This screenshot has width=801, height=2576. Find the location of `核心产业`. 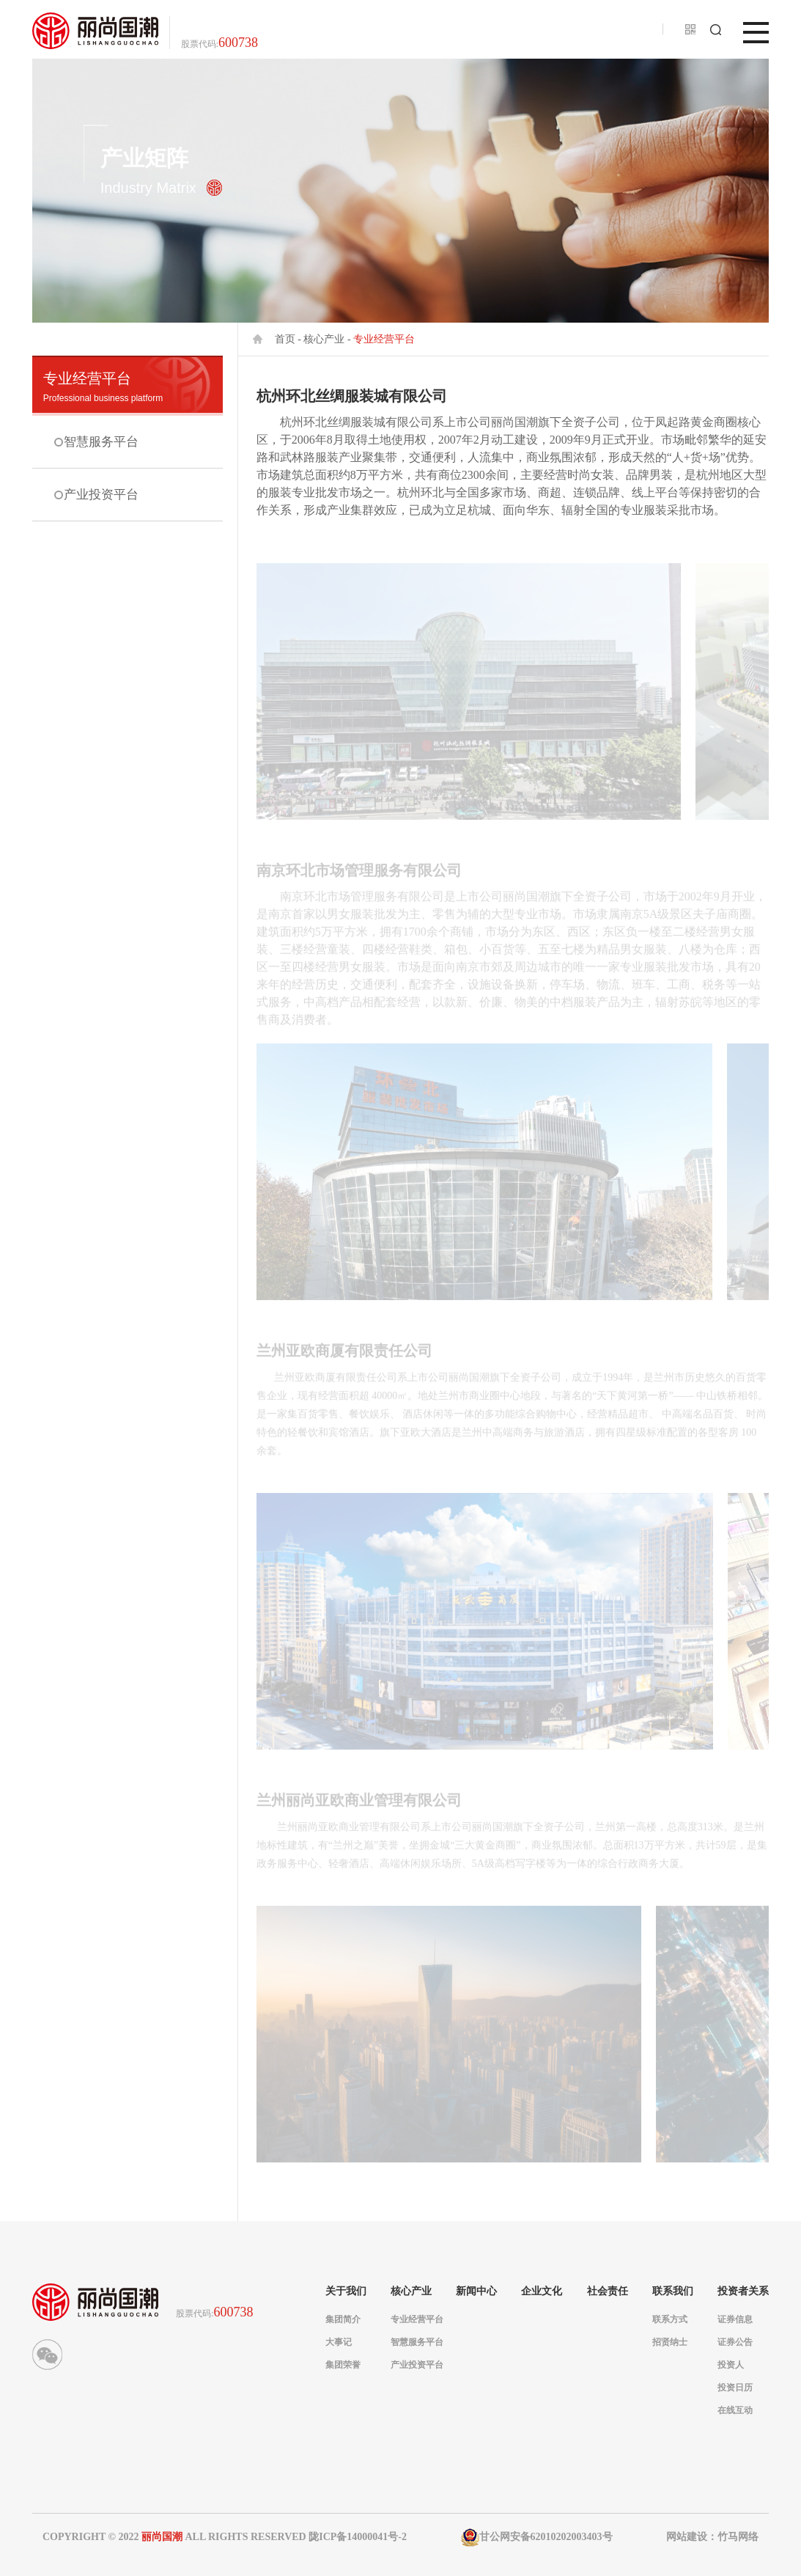

核心产业 is located at coordinates (323, 339).